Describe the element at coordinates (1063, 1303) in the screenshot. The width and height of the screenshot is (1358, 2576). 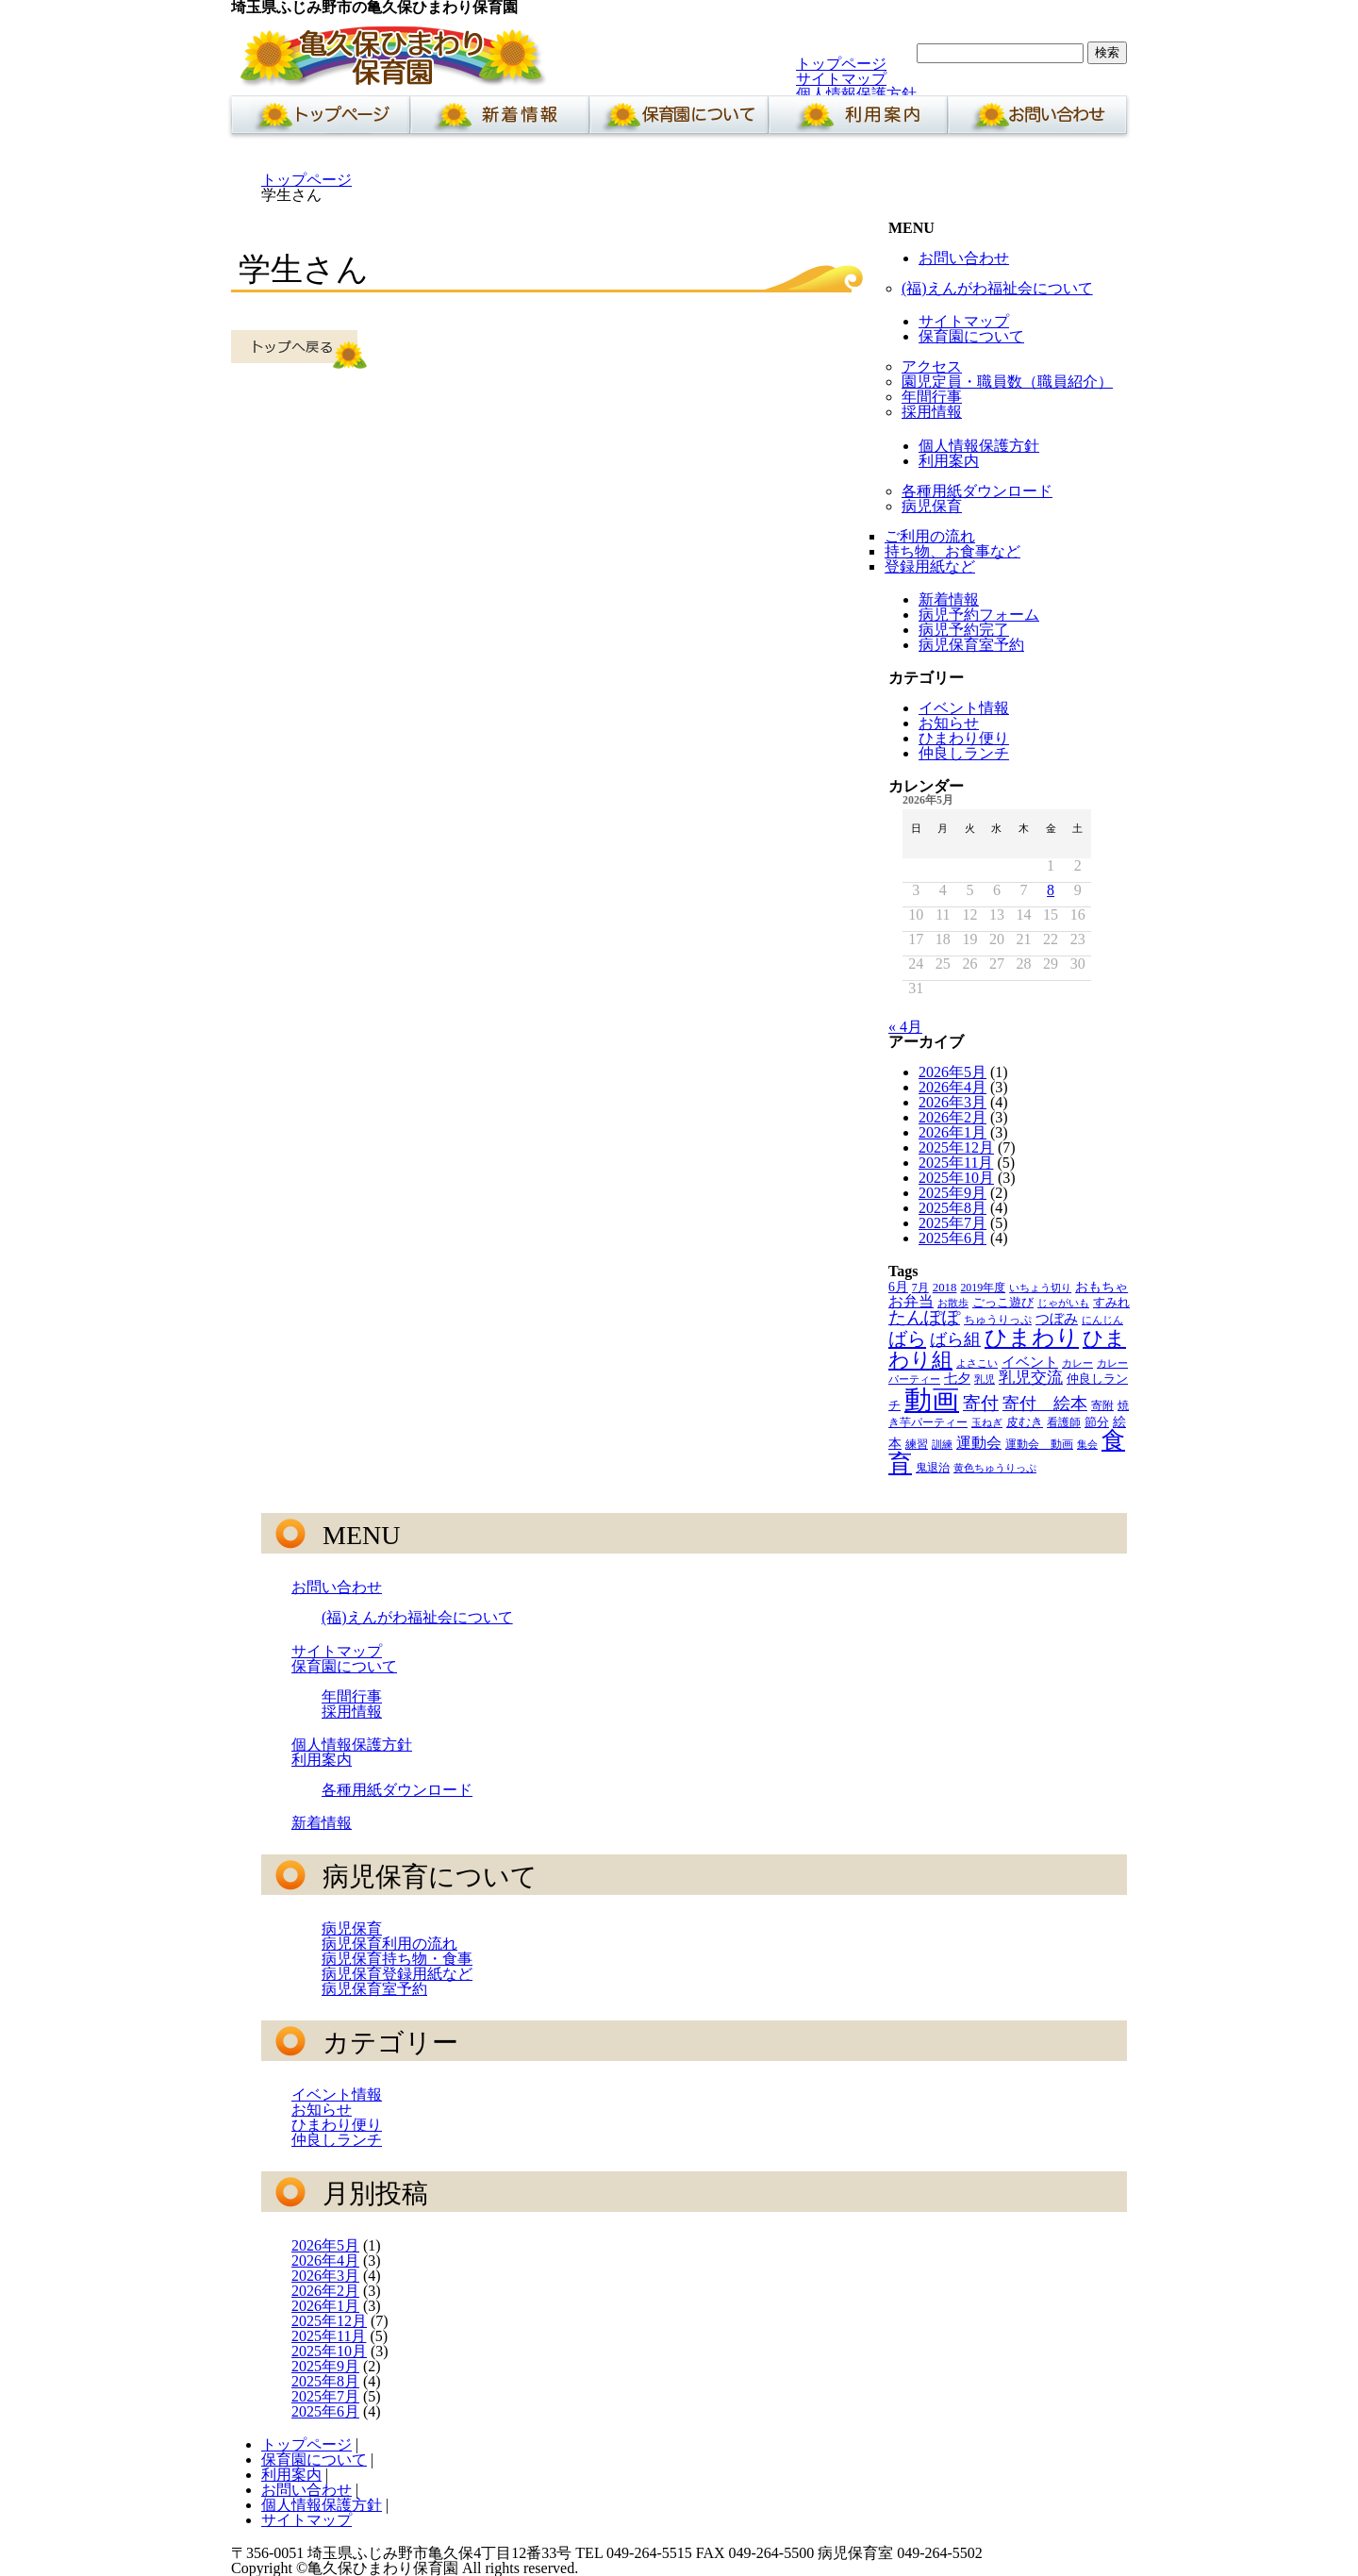
I see `じゃがいも [じゃがいも (3個の項目)]` at that location.